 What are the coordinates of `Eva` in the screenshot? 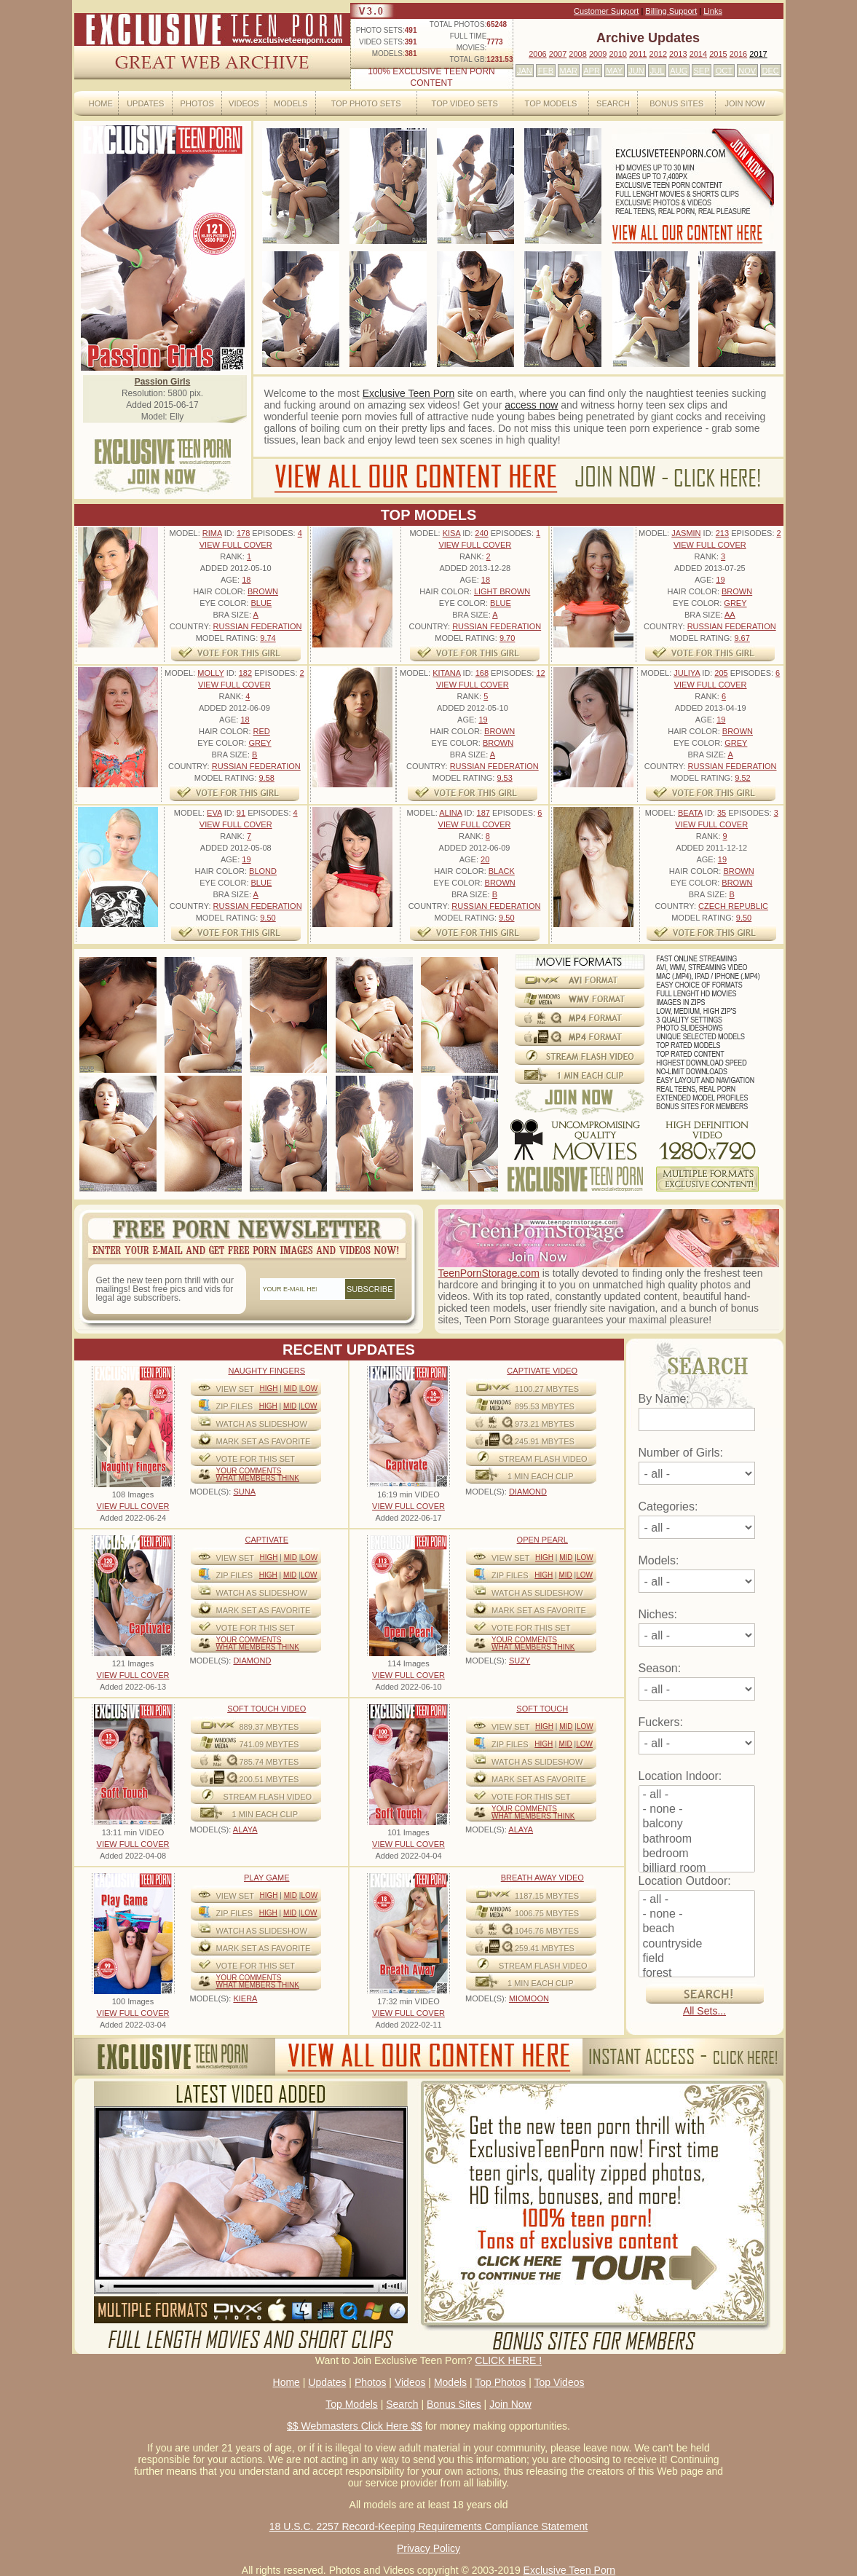 It's located at (214, 812).